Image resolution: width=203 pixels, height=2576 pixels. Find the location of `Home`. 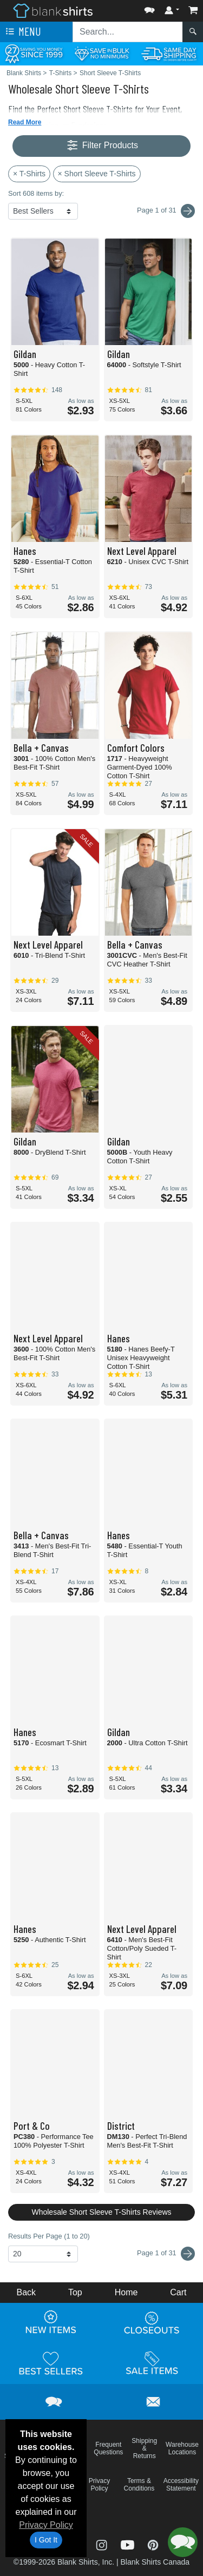

Home is located at coordinates (126, 2292).